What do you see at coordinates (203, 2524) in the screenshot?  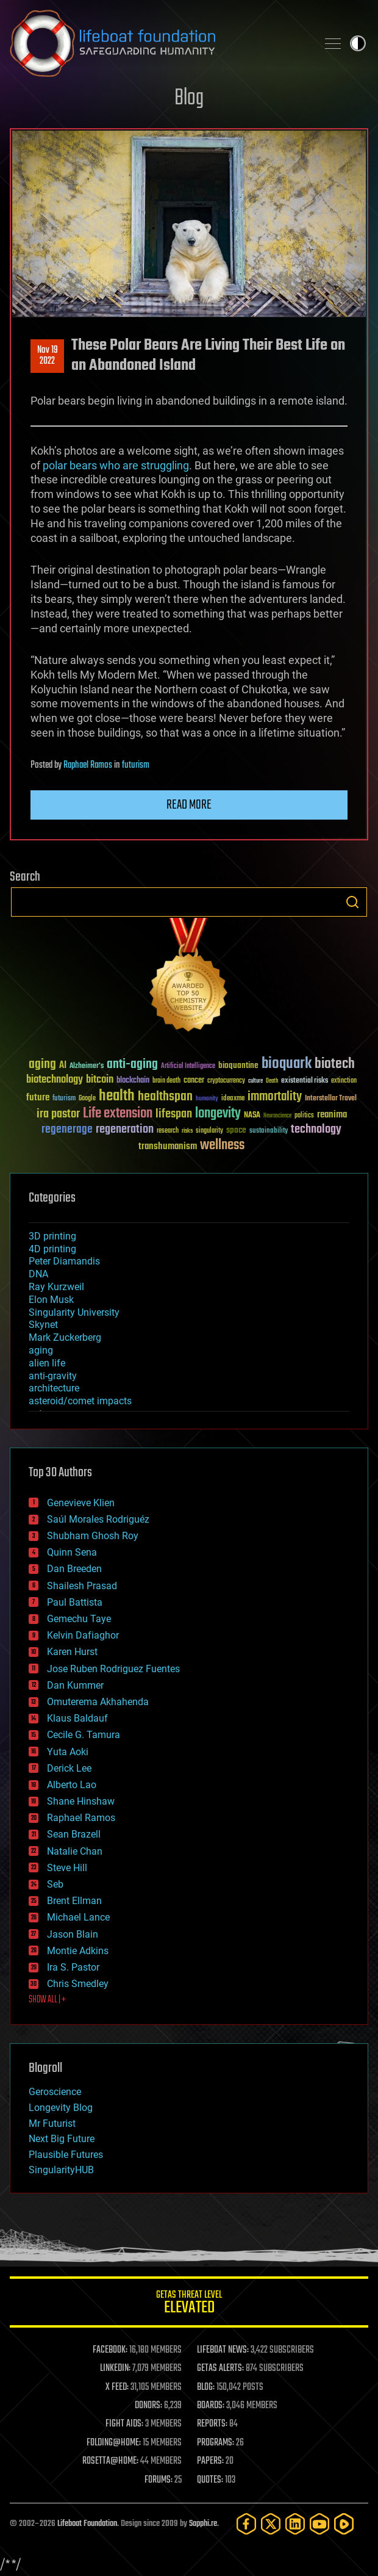 I see `Sapphi.re` at bounding box center [203, 2524].